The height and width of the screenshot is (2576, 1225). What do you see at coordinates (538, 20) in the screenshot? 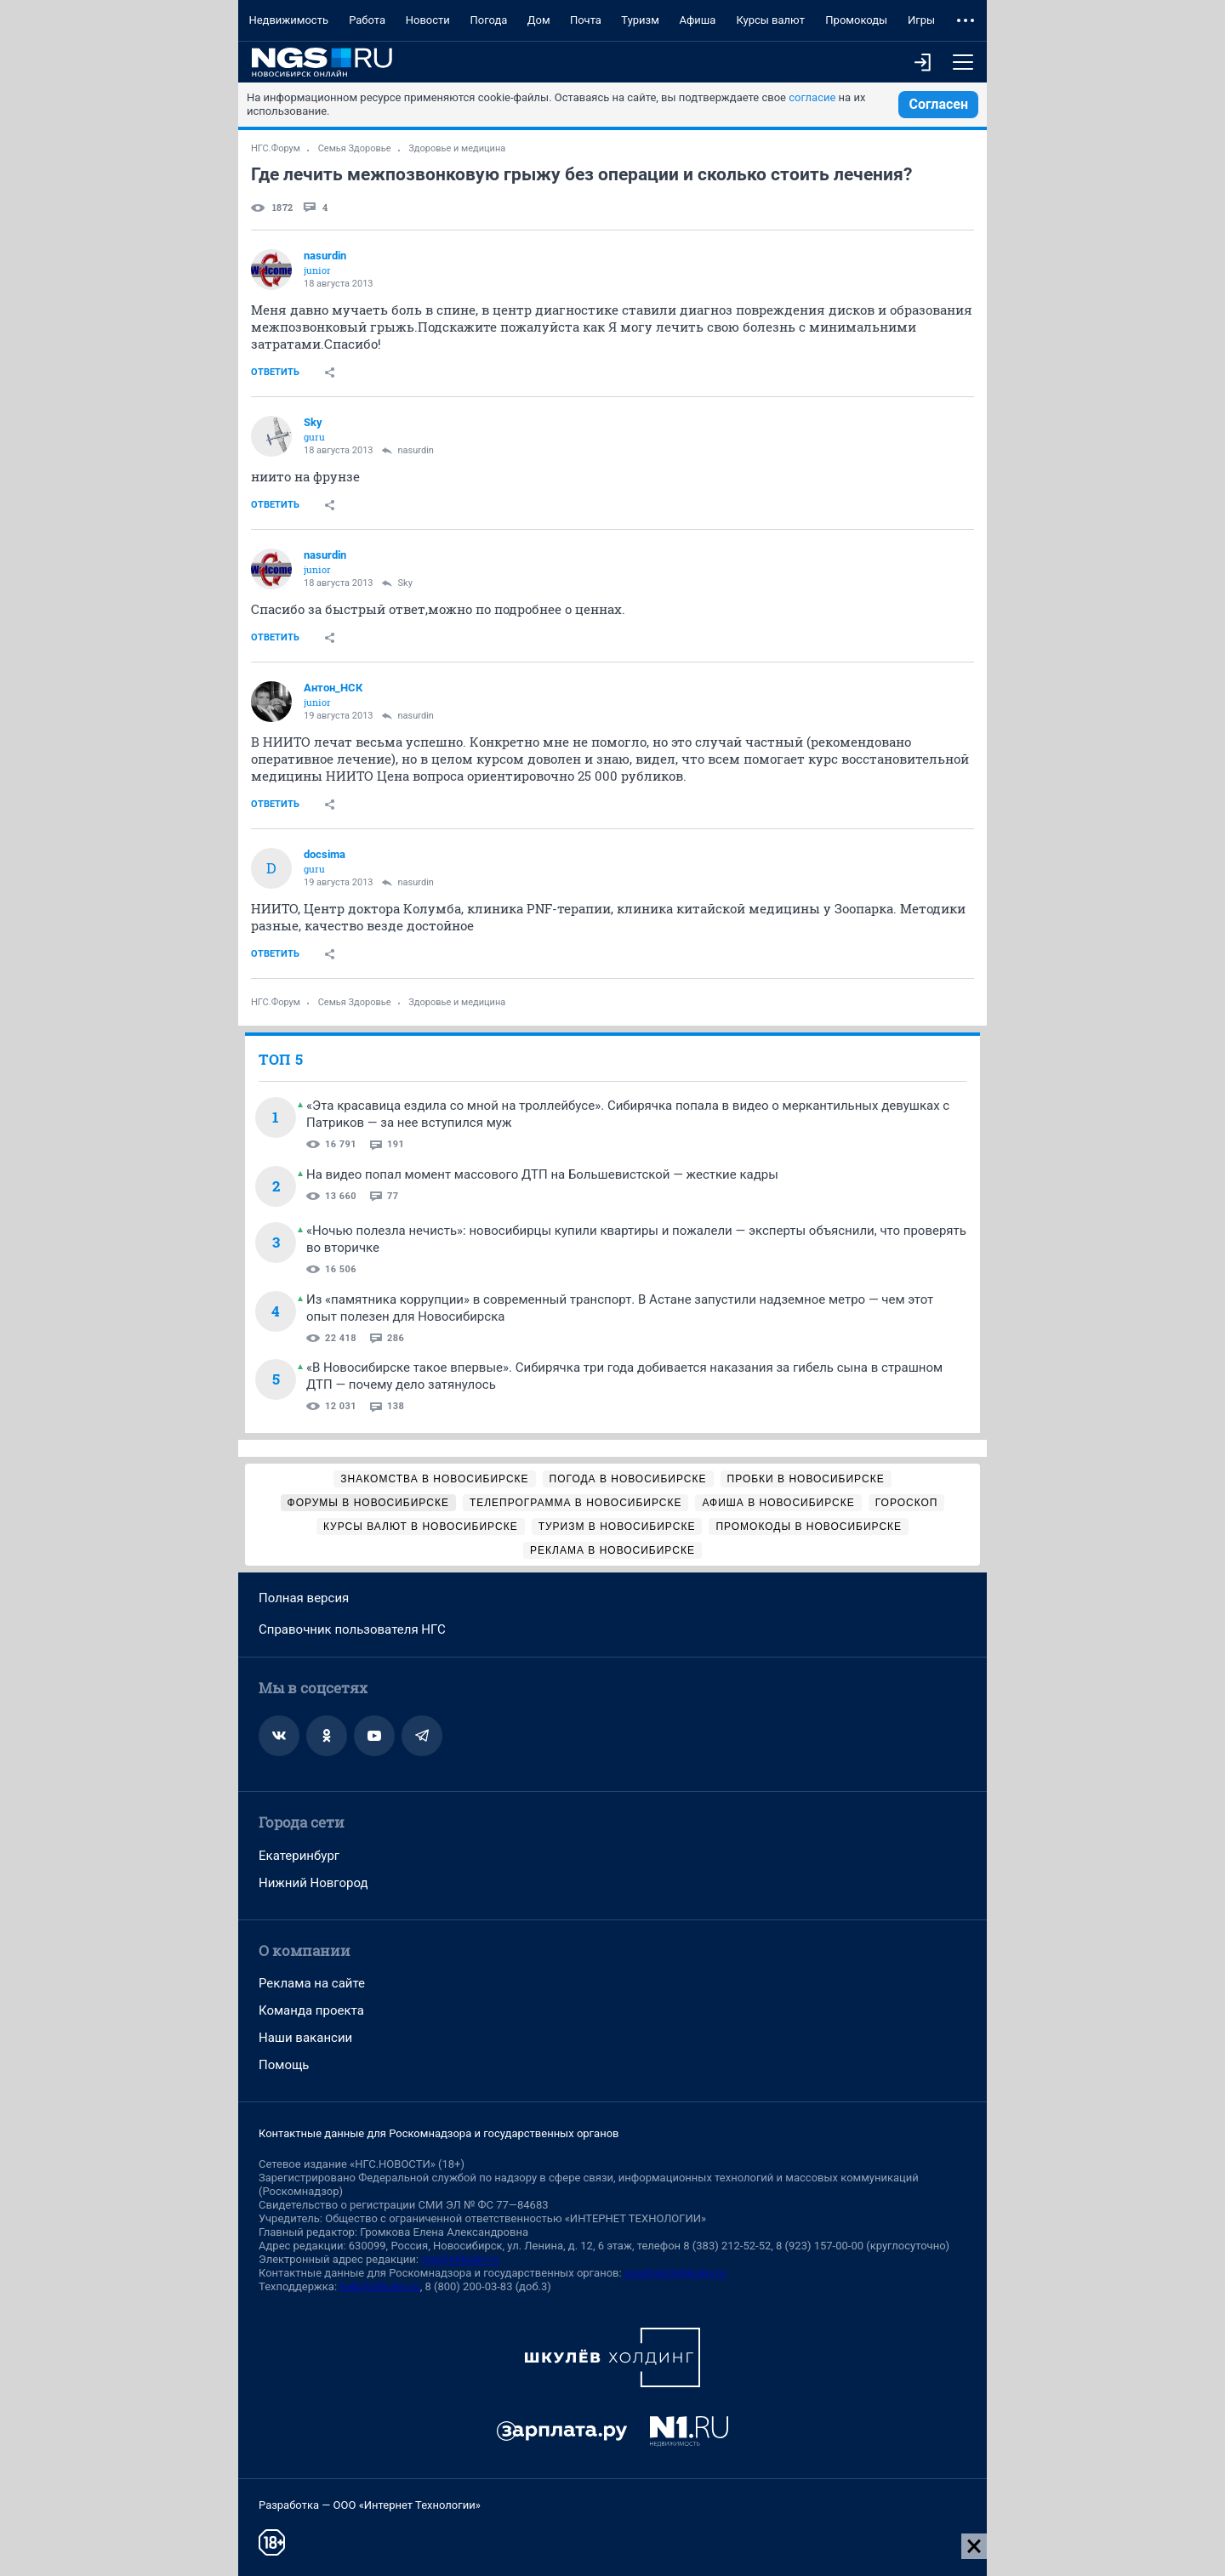
I see `Дом` at bounding box center [538, 20].